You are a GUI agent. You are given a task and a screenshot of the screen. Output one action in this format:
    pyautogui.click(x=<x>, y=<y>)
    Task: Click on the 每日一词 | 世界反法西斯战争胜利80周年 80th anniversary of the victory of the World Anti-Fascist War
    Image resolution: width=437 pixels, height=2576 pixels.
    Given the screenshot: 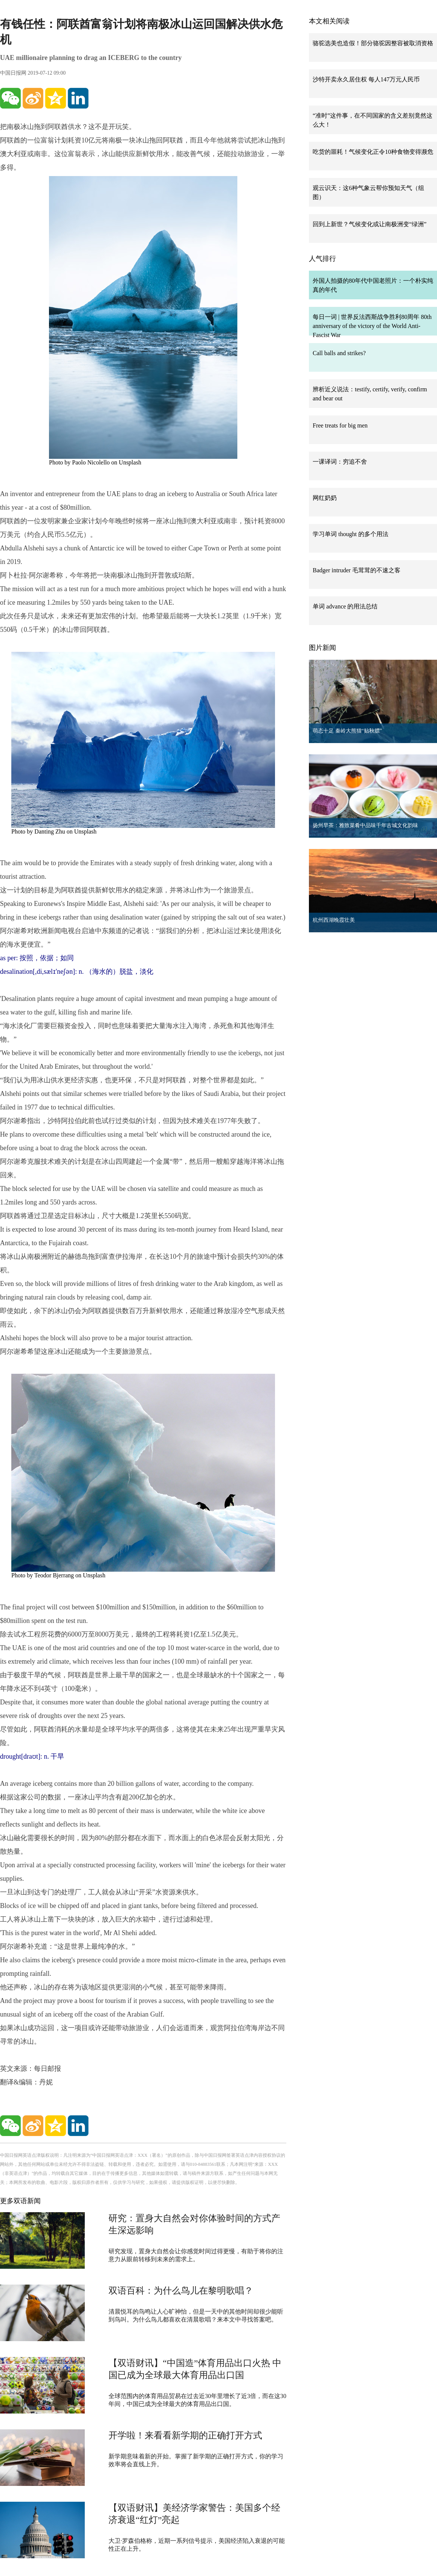 What is the action you would take?
    pyautogui.click(x=372, y=326)
    